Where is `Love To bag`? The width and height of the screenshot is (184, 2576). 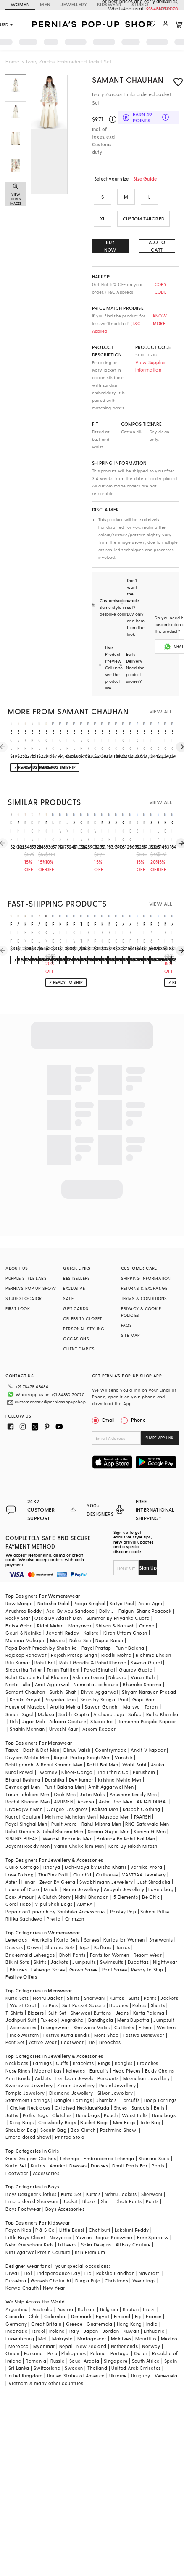
Love To bag is located at coordinates (19, 1861).